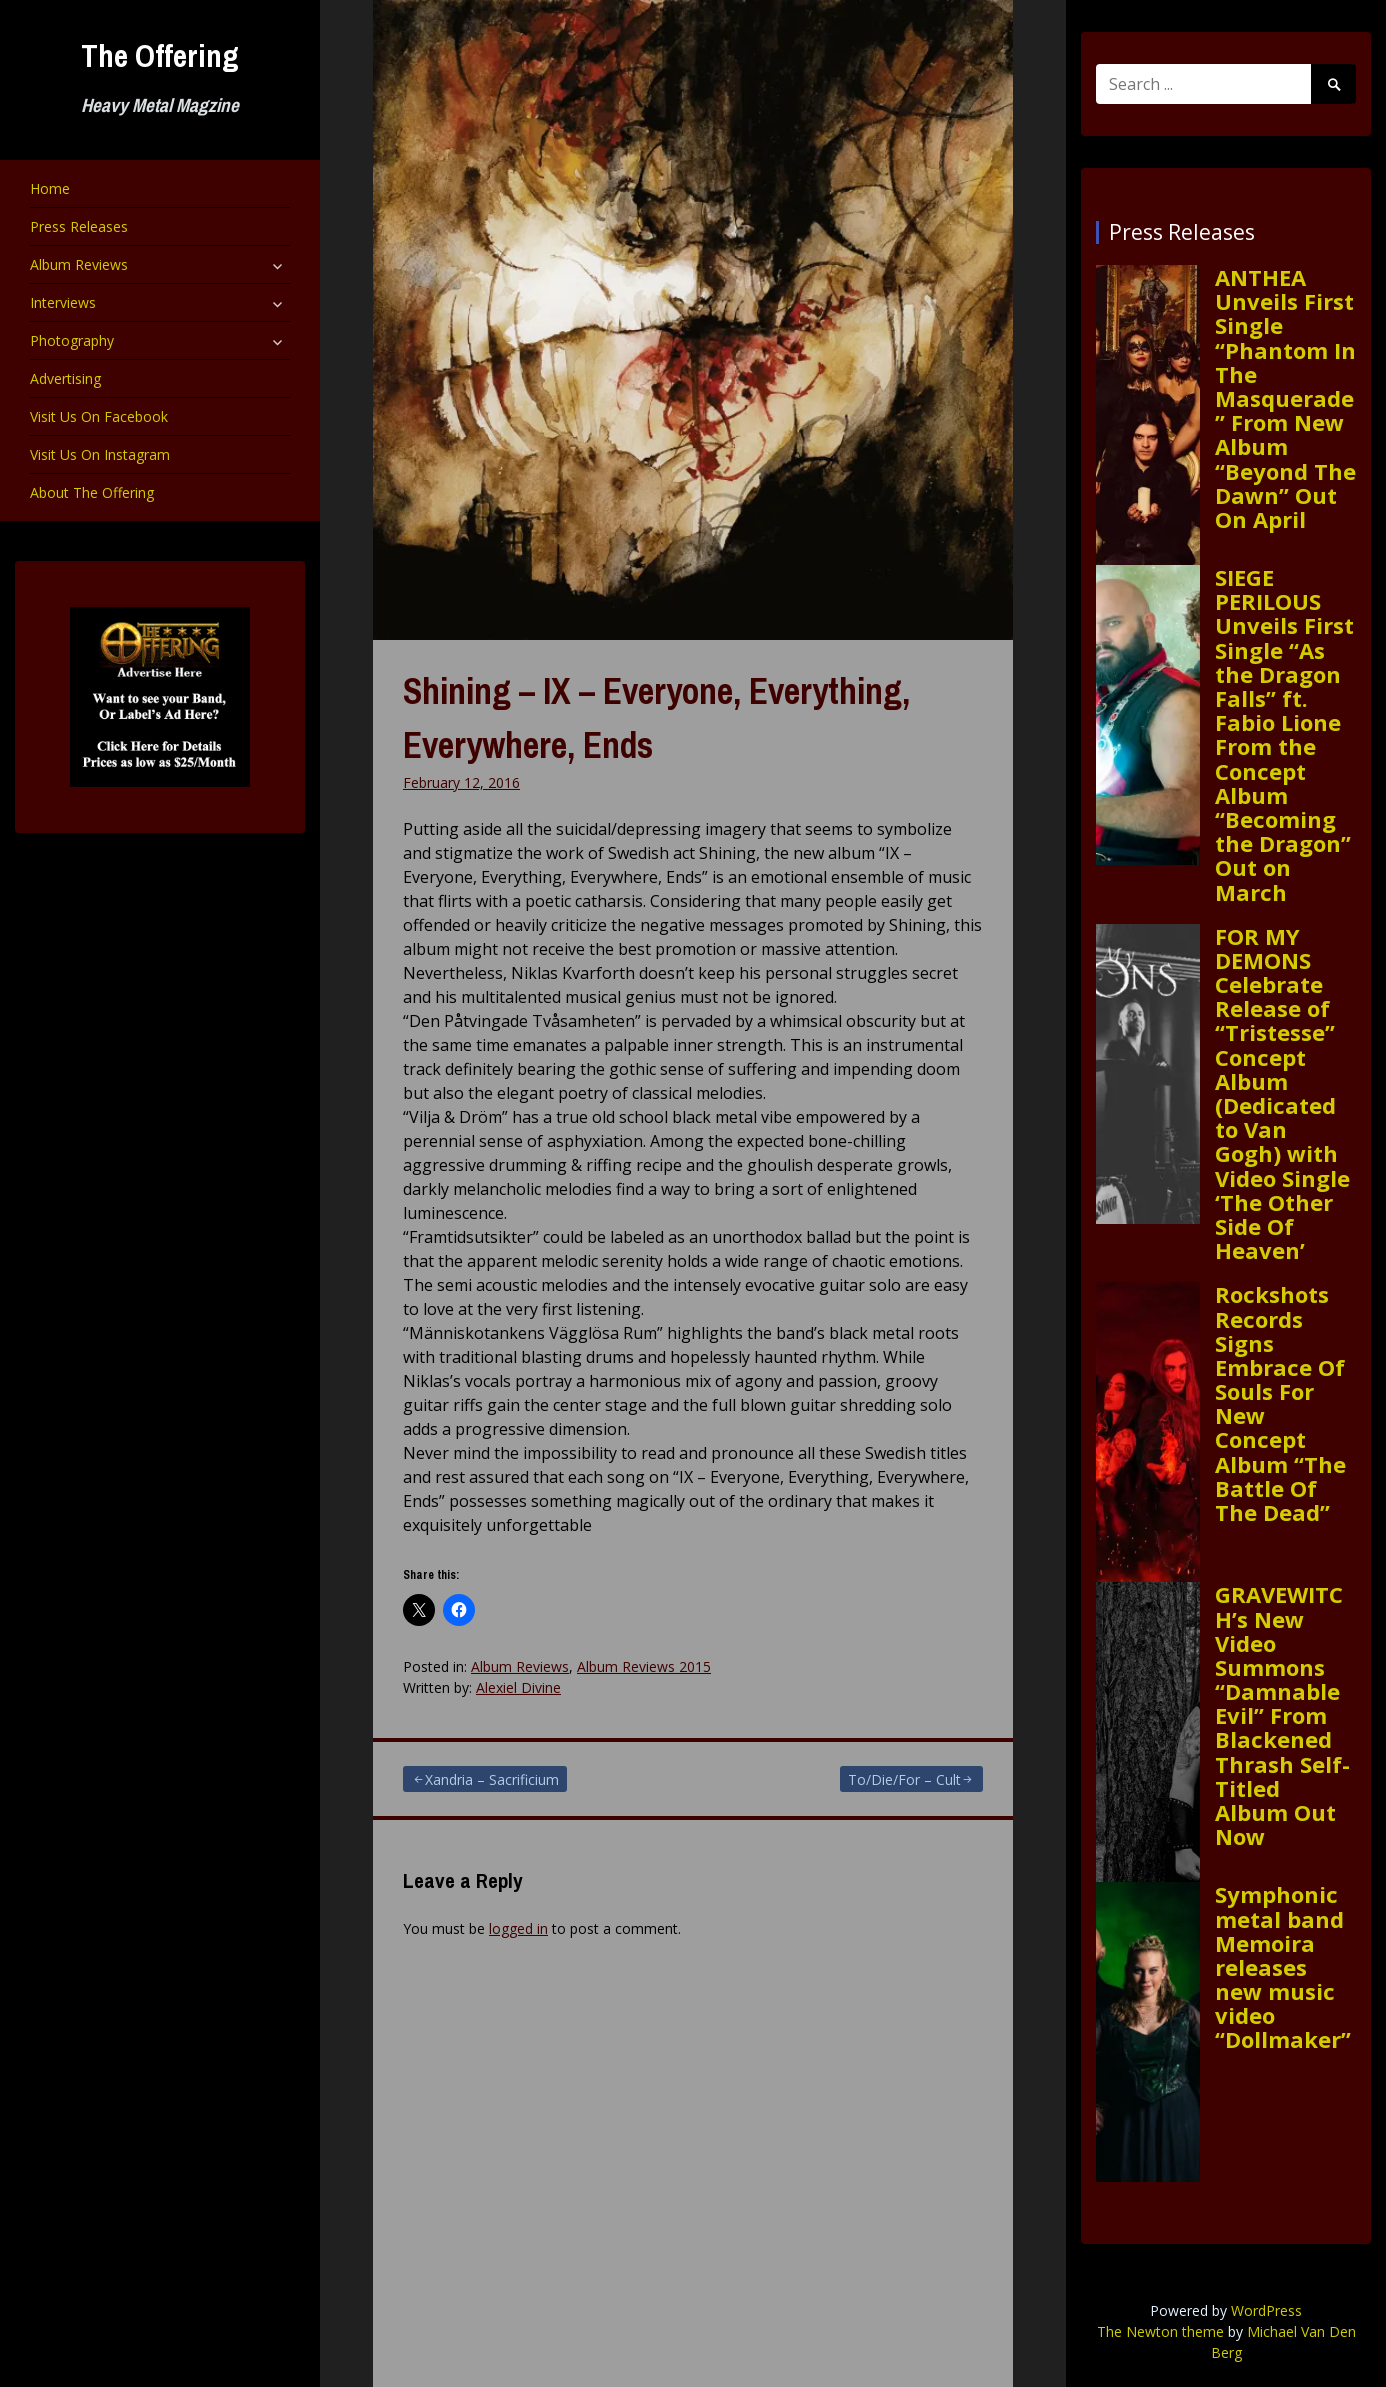  I want to click on Album Reviews, so click(79, 264).